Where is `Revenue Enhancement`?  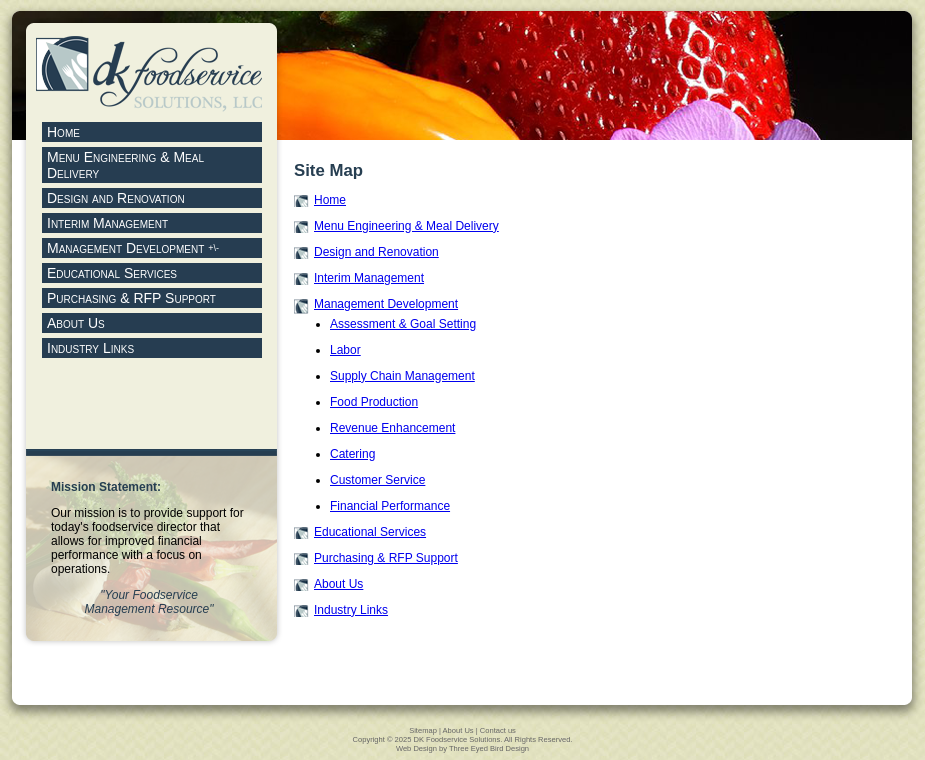
Revenue Enhancement is located at coordinates (392, 428).